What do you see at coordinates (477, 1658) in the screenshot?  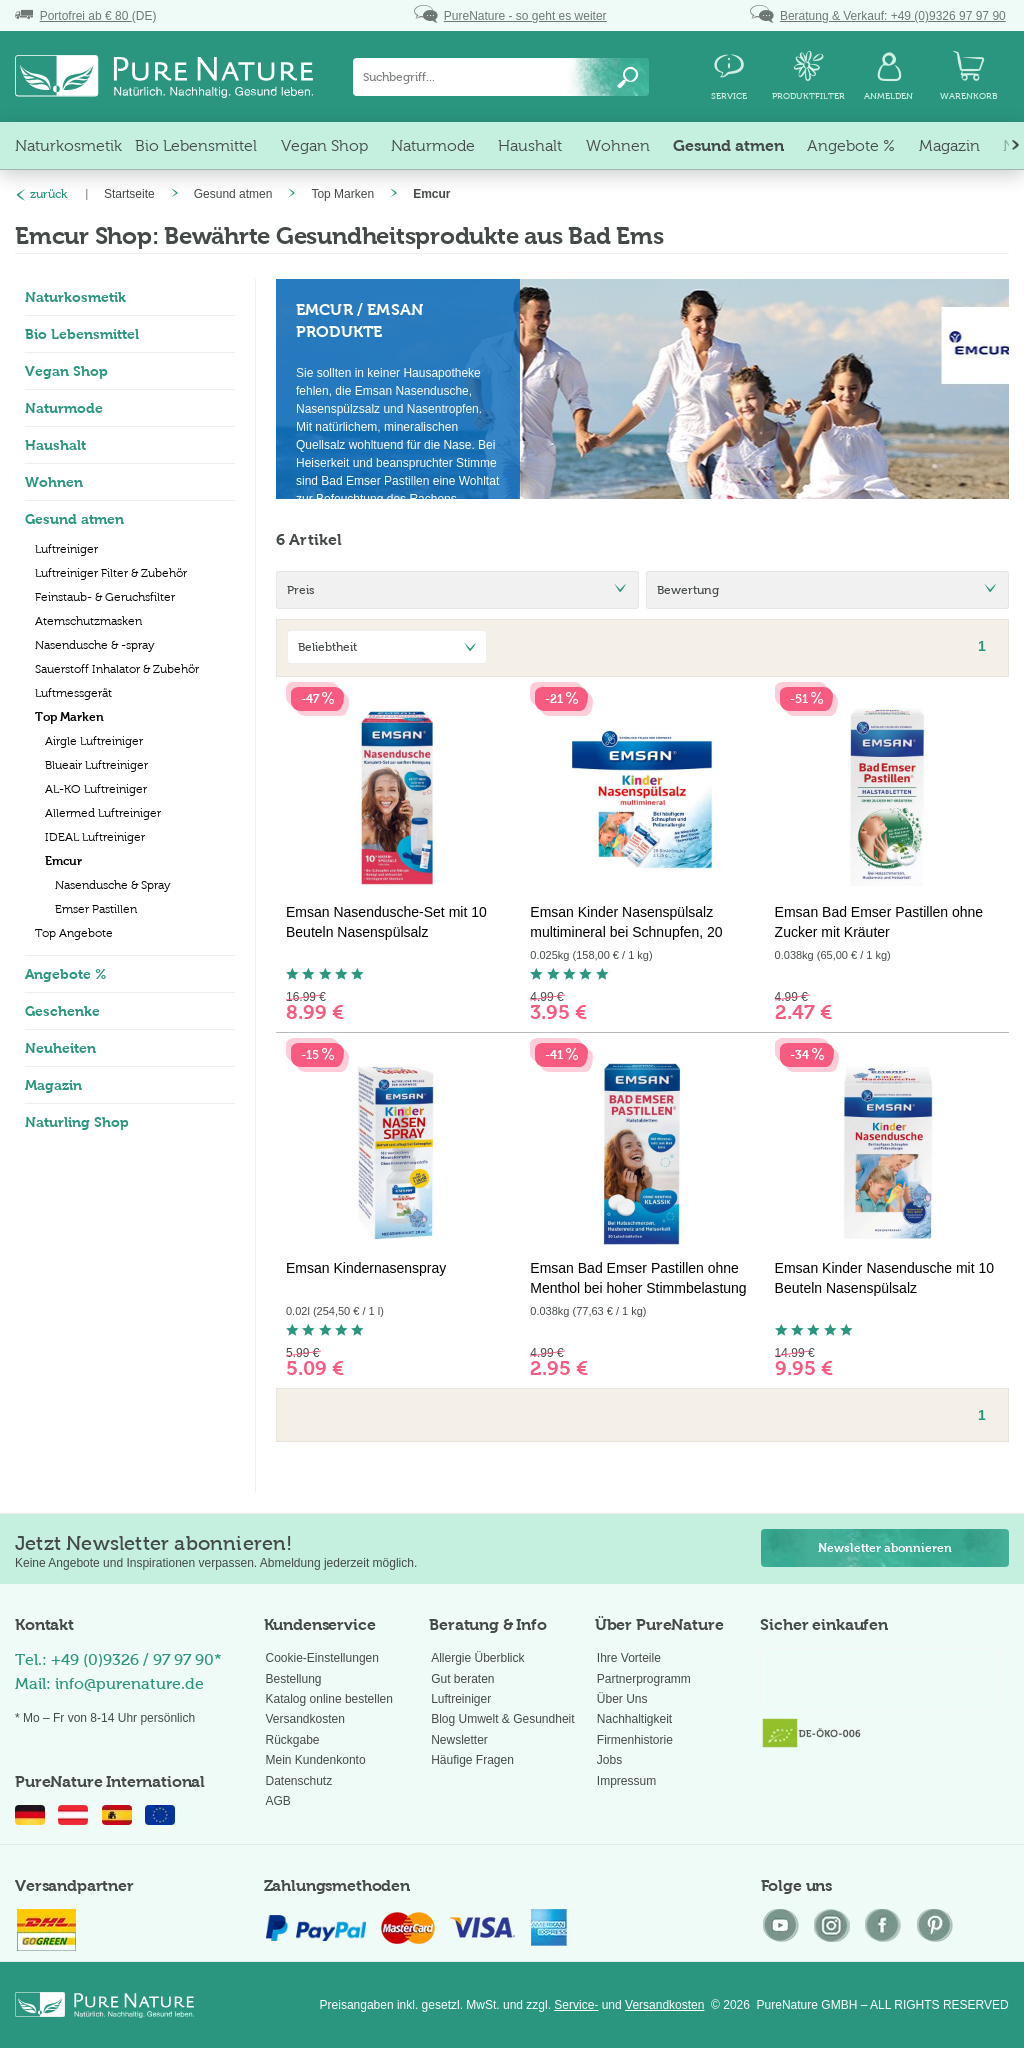 I see `Allergie Überblick` at bounding box center [477, 1658].